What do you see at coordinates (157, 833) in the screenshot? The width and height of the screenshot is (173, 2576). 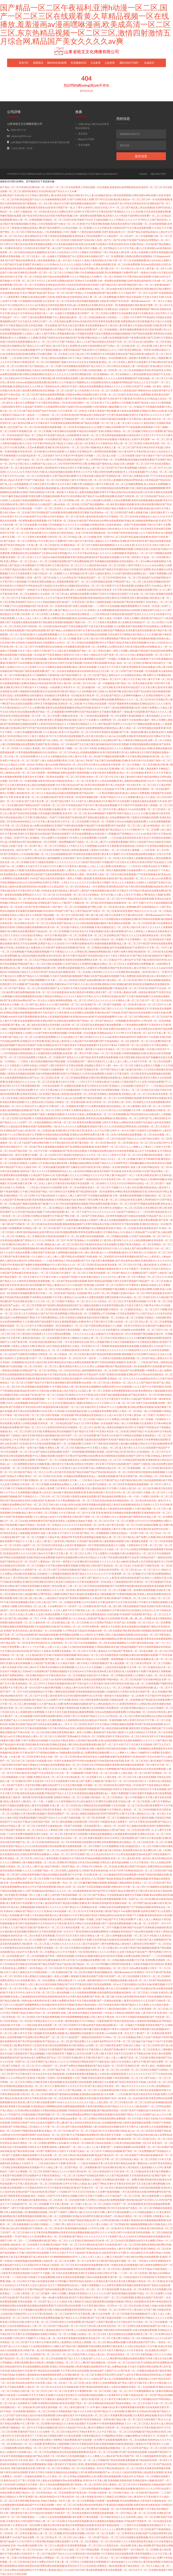 I see `精品日韩中文字幕av` at bounding box center [157, 833].